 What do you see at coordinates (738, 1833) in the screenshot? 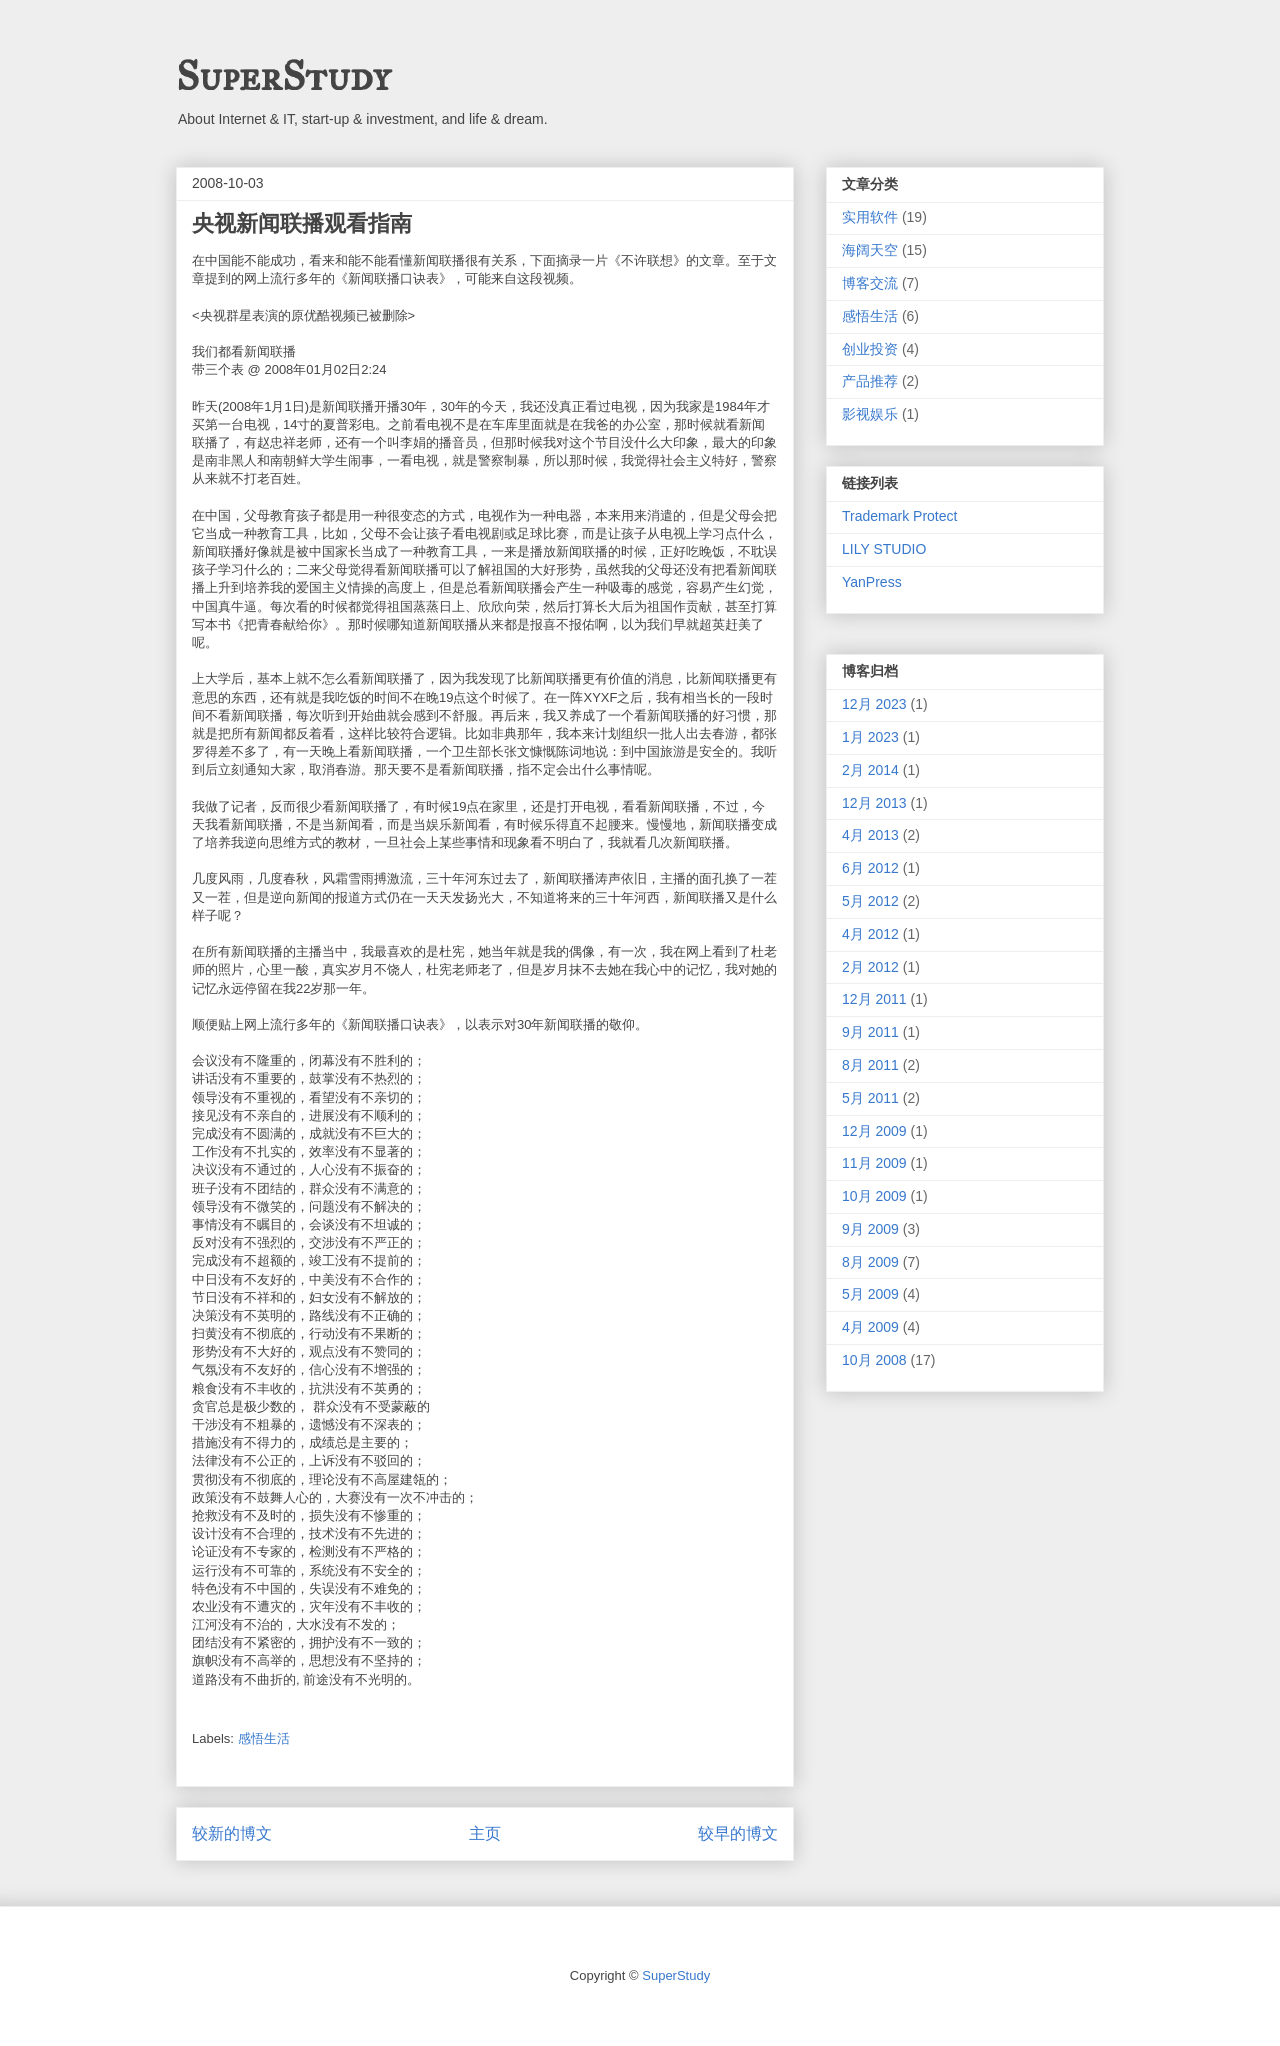
I see `较早的博文` at bounding box center [738, 1833].